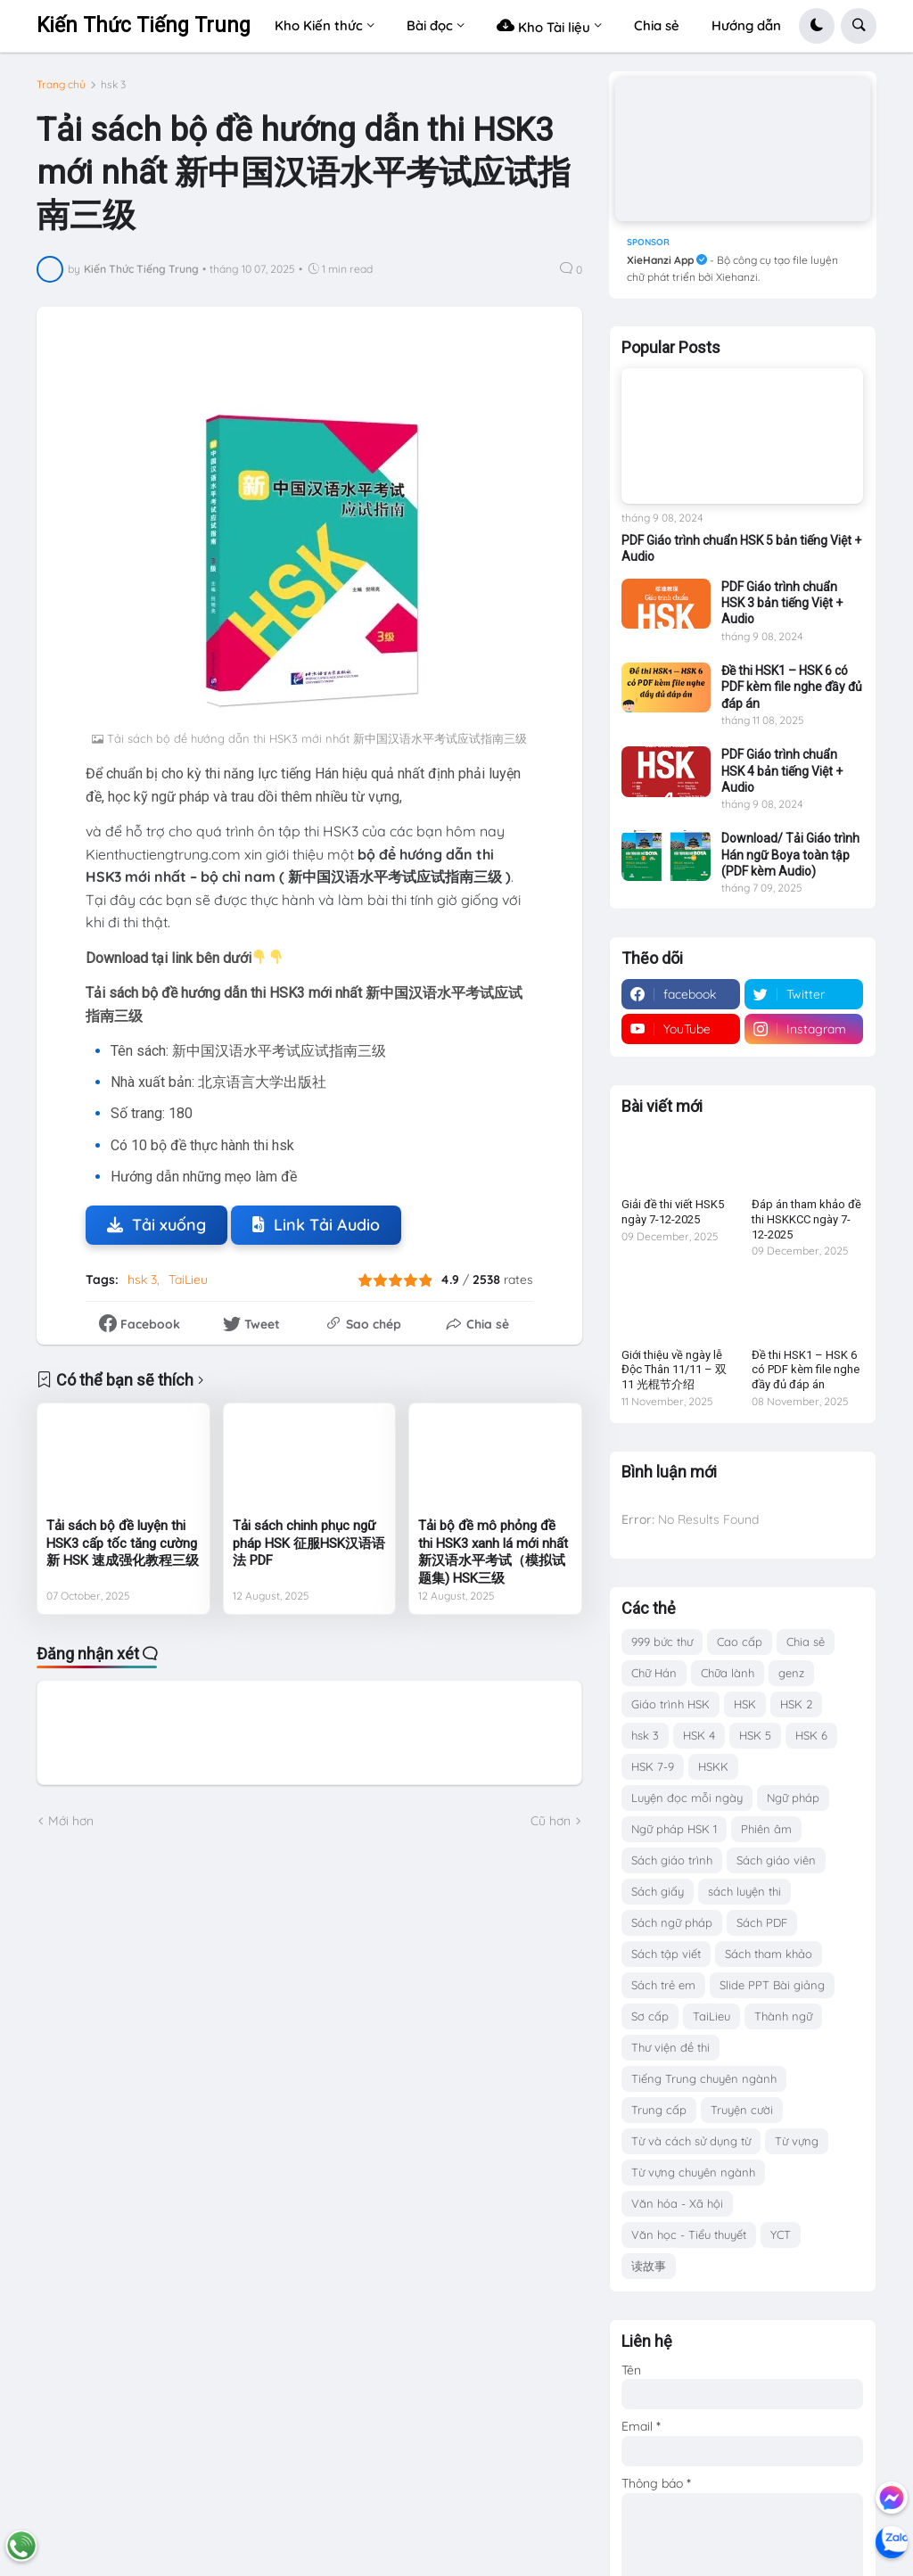  Describe the element at coordinates (811, 1735) in the screenshot. I see `HSK 6` at that location.